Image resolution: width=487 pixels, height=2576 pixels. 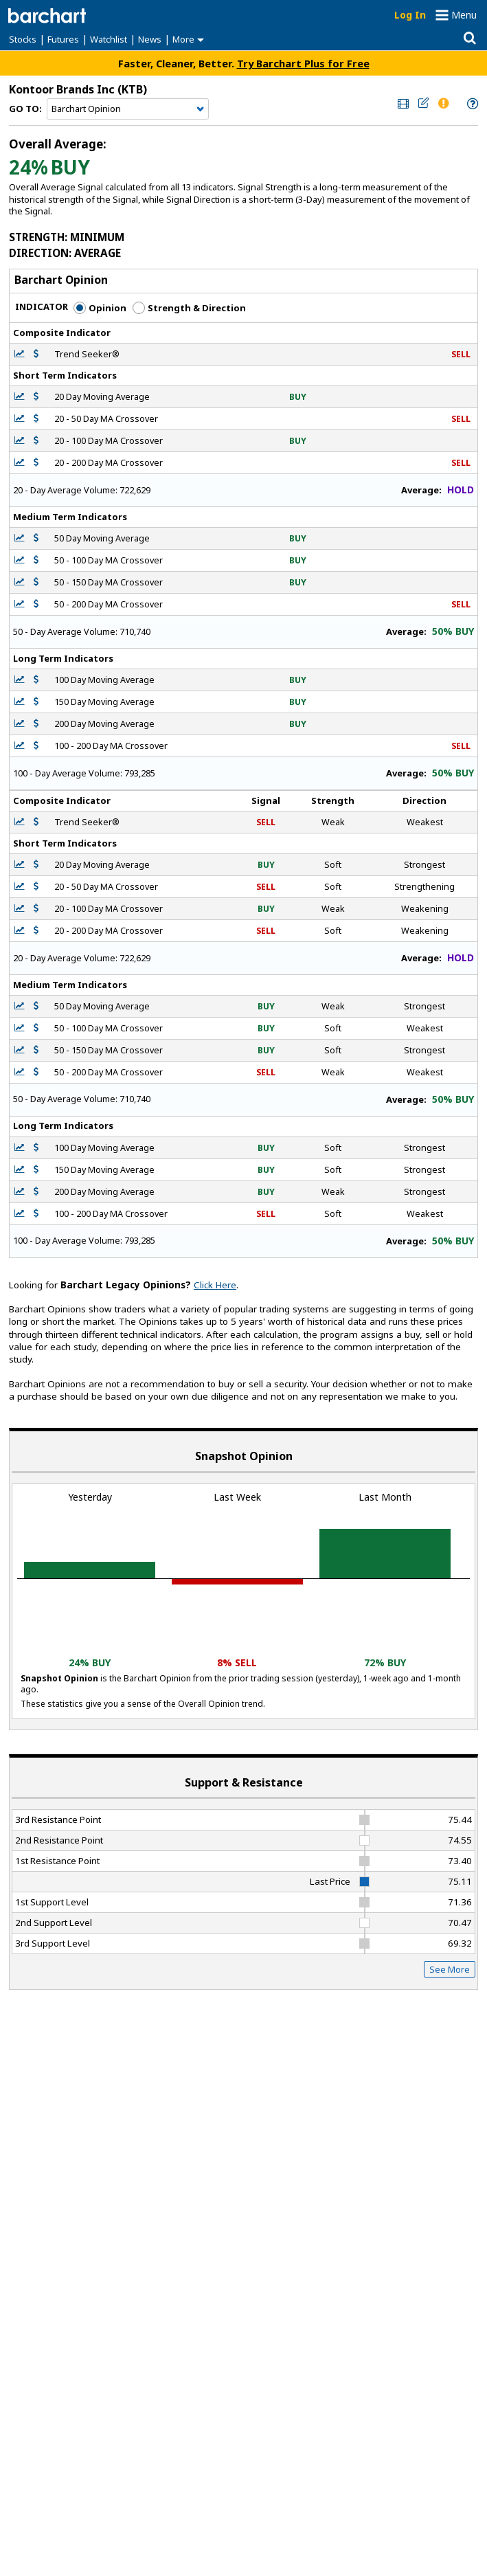 I want to click on Watchlist, so click(x=108, y=39).